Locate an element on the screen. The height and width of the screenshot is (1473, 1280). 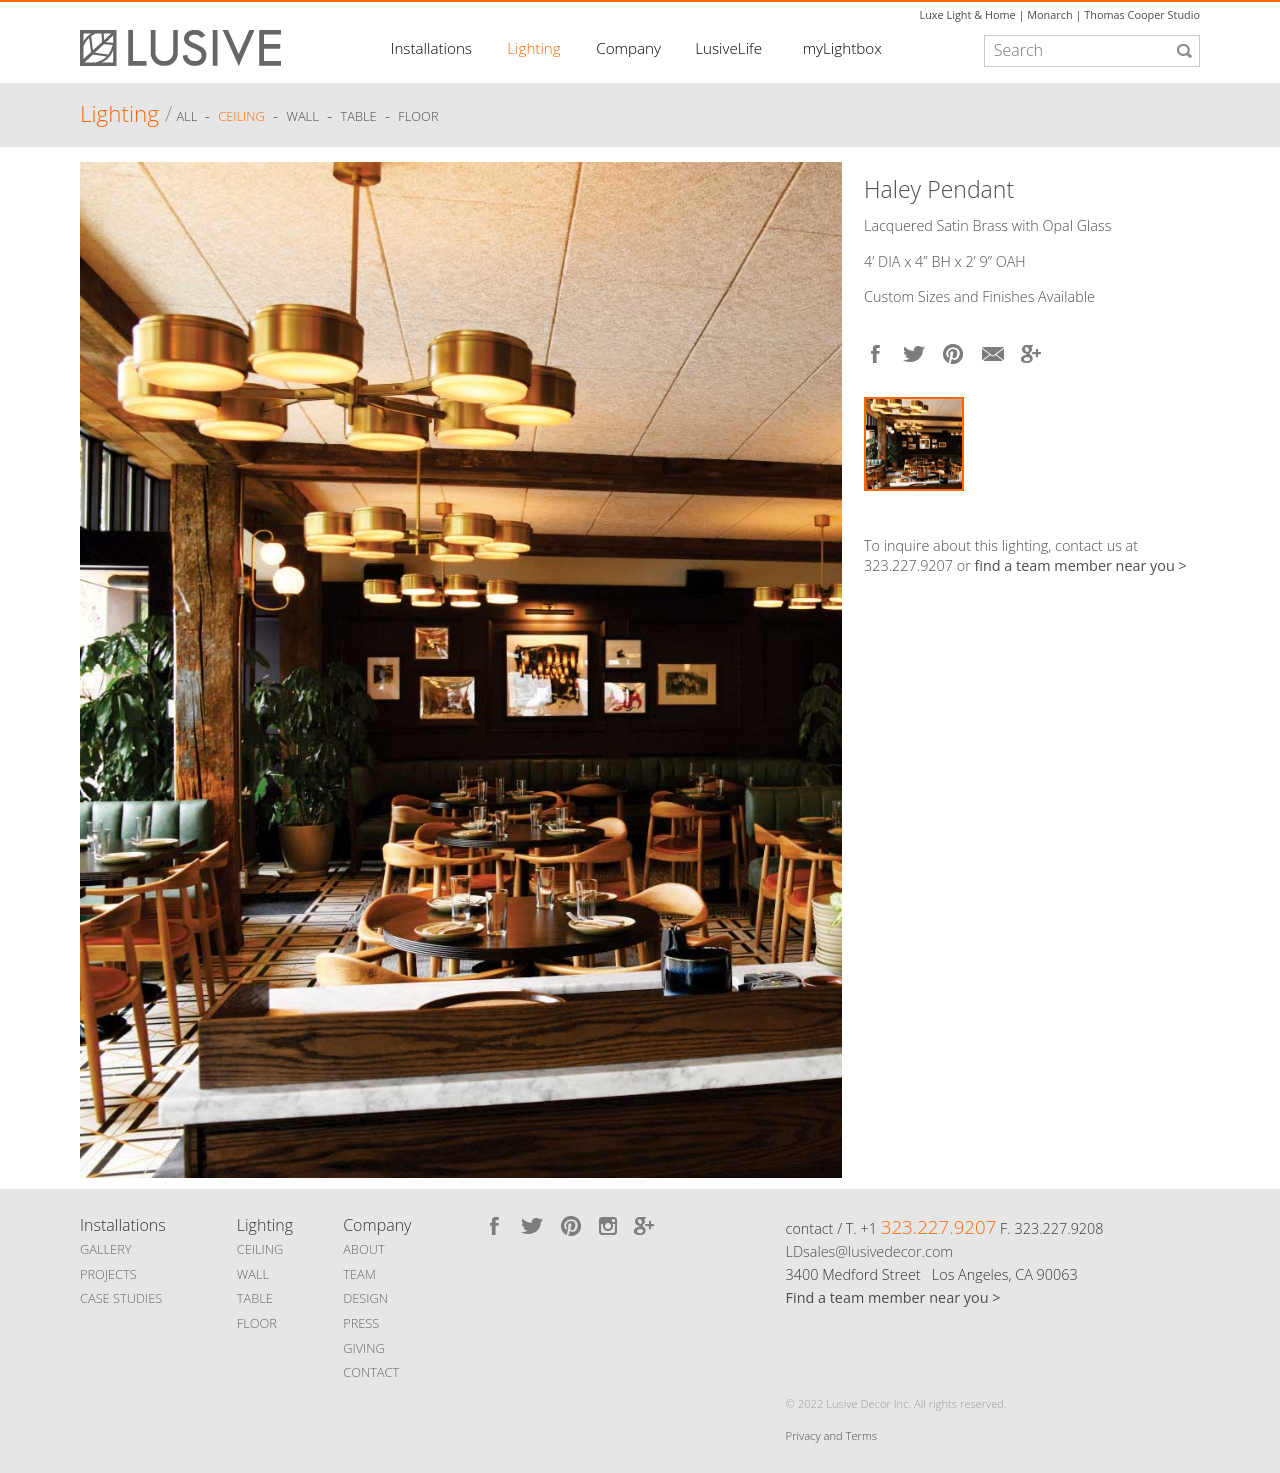
DESIGN is located at coordinates (365, 1298).